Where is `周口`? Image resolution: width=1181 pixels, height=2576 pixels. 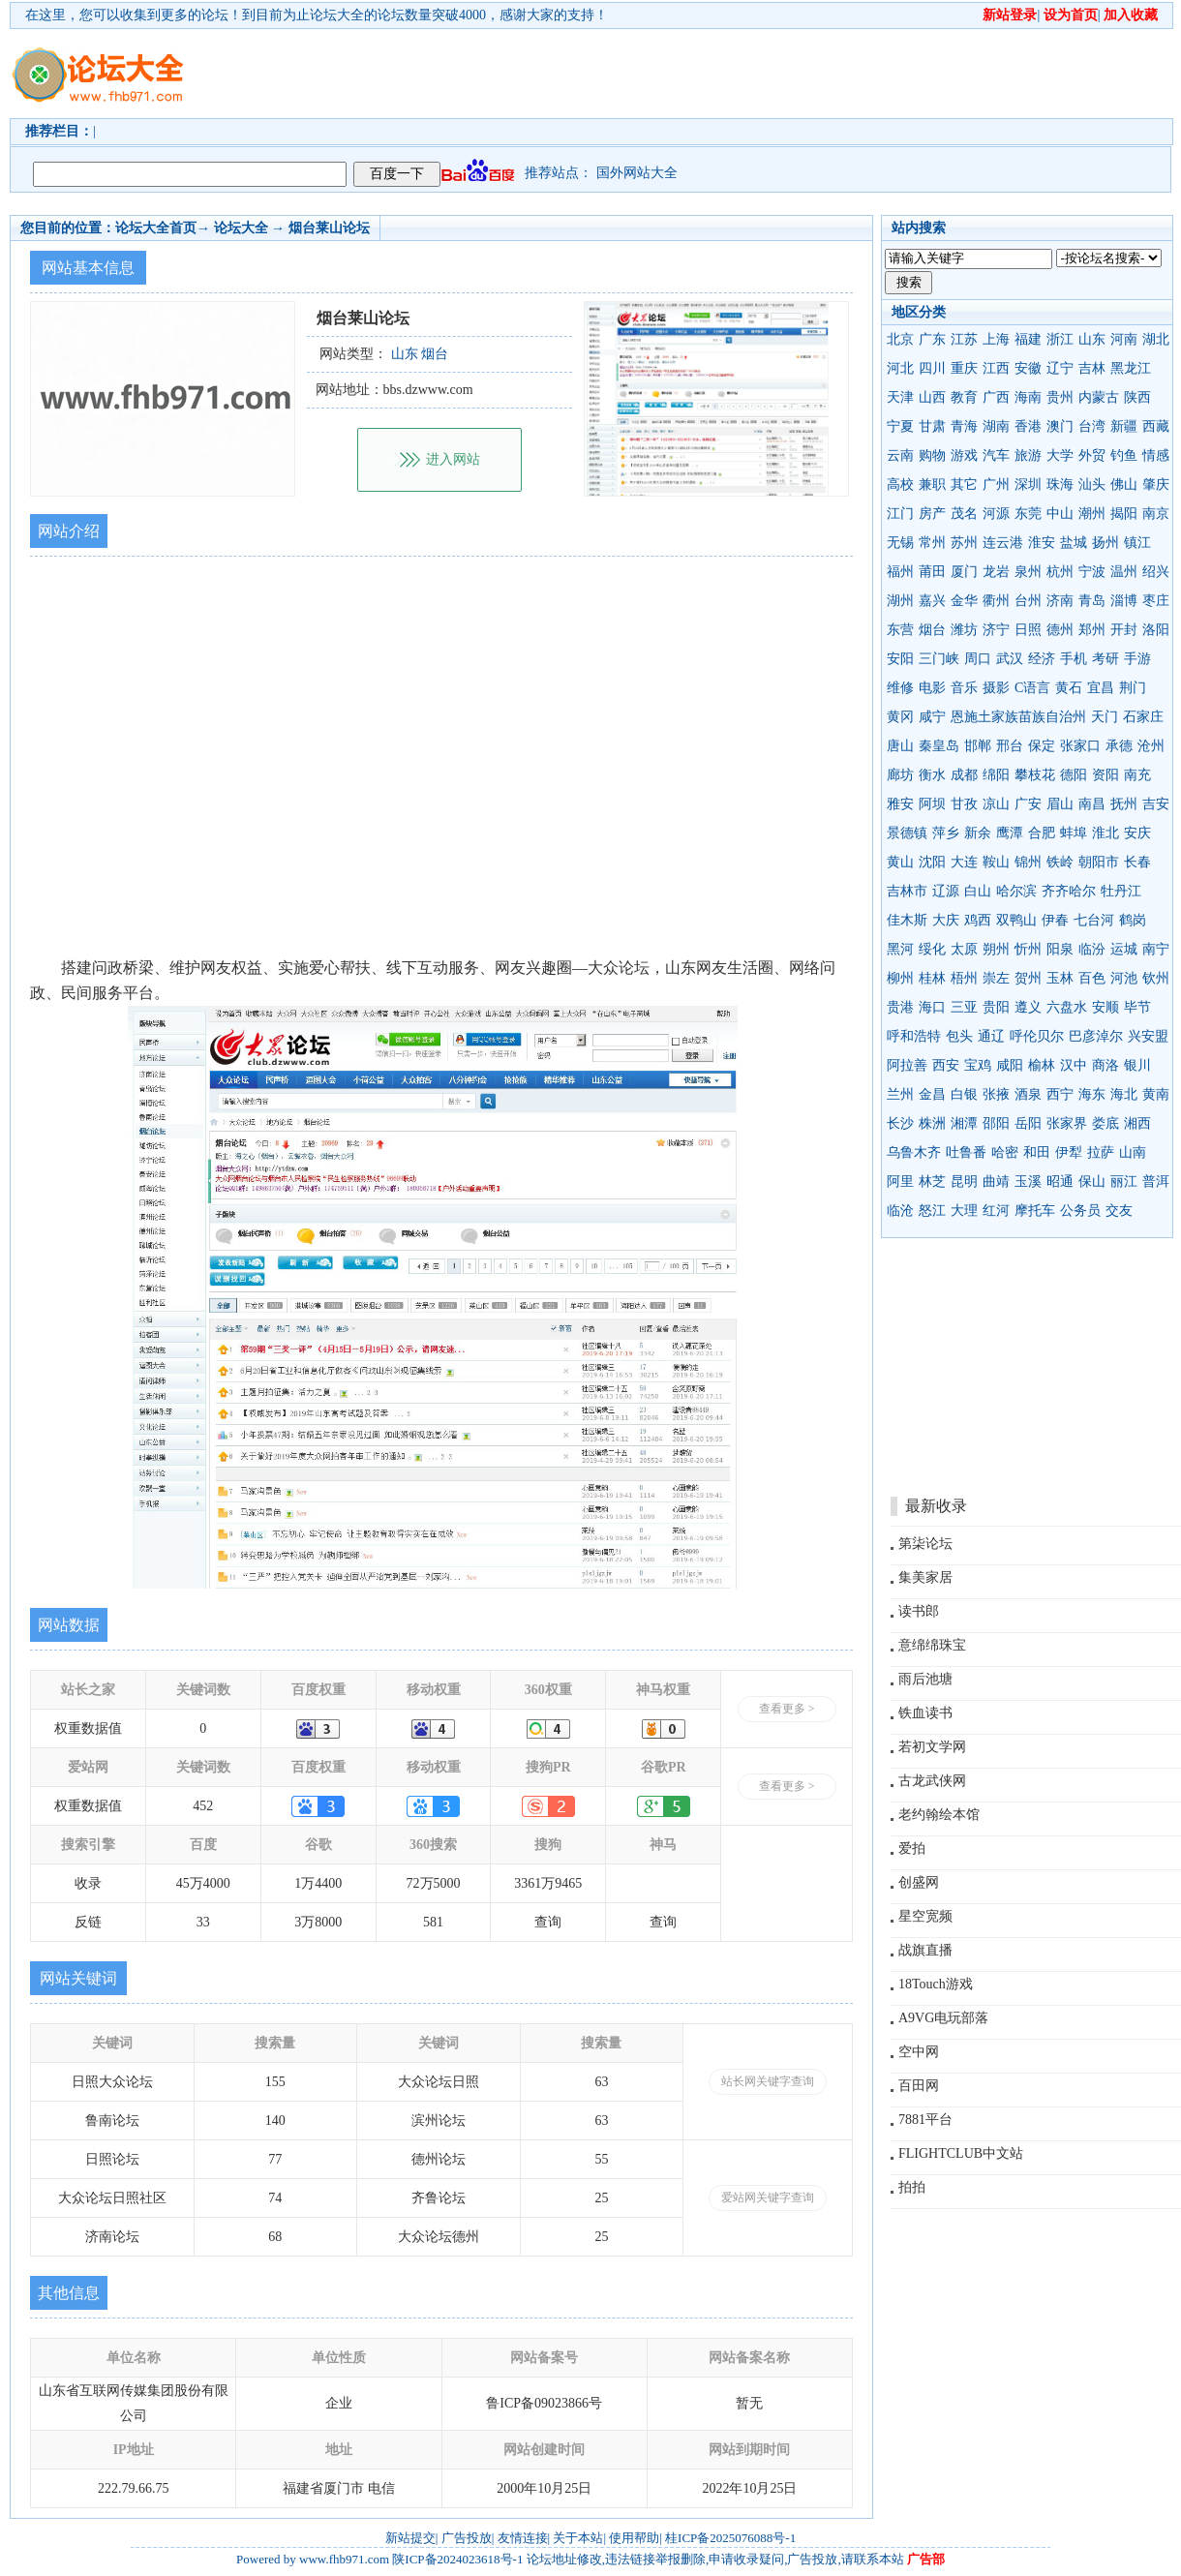 周口 is located at coordinates (977, 659).